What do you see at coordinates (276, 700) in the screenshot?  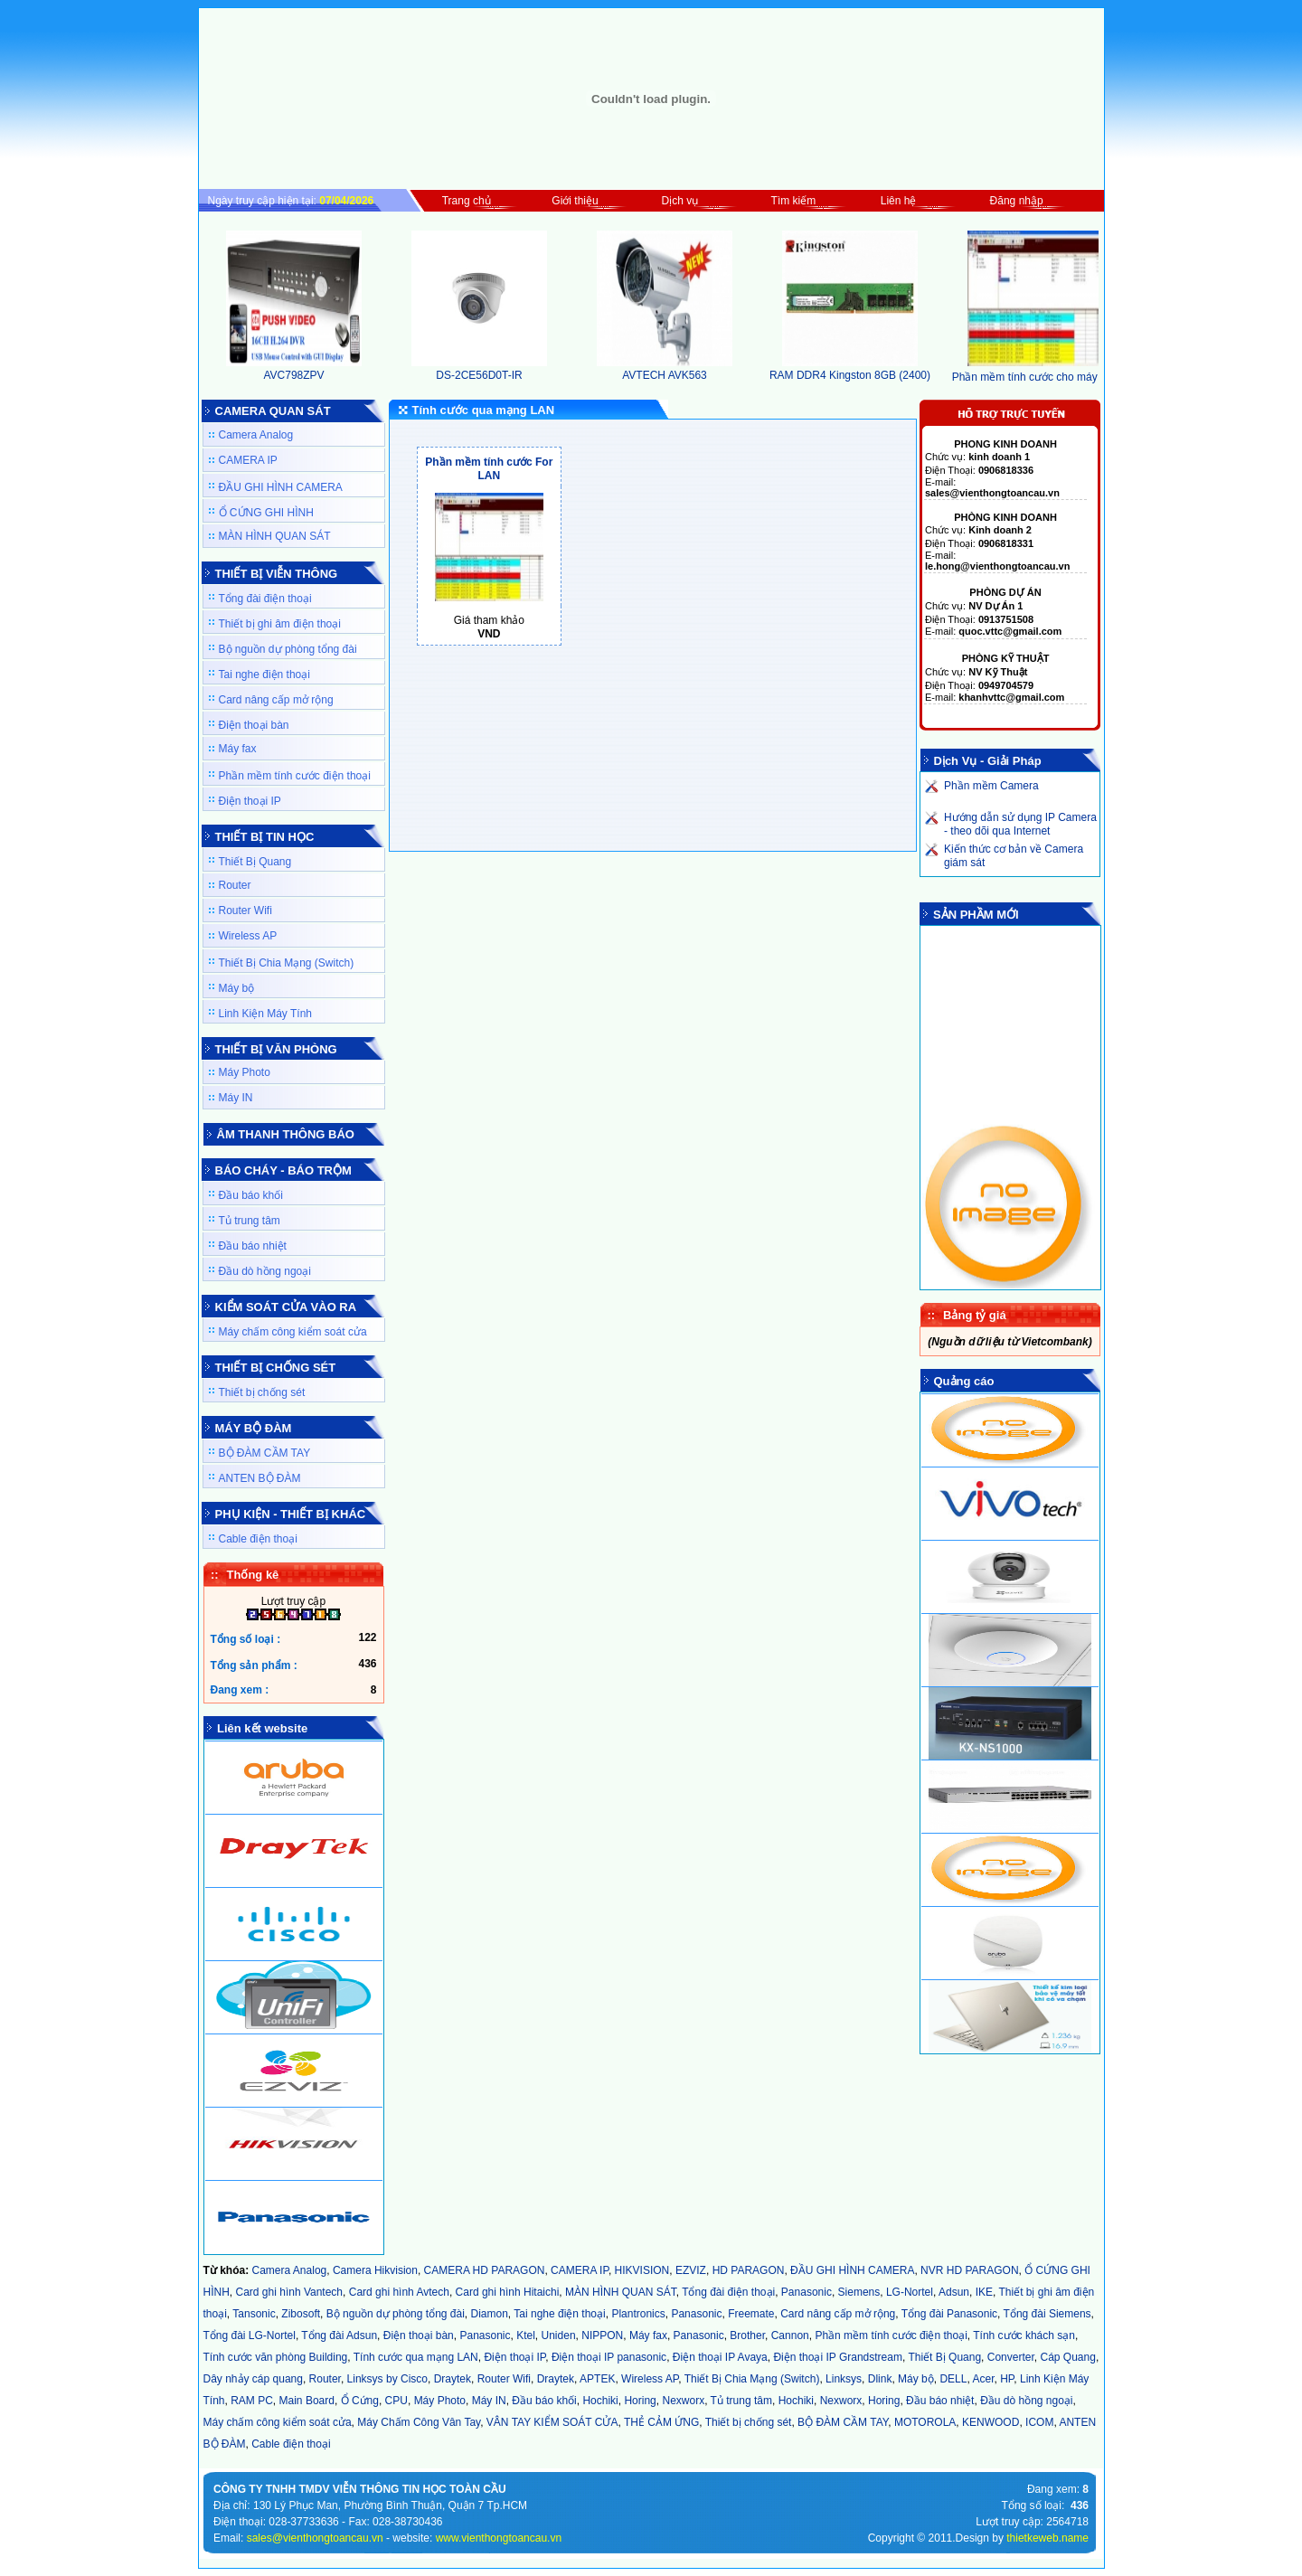 I see `Card nâng cấp mở rộng` at bounding box center [276, 700].